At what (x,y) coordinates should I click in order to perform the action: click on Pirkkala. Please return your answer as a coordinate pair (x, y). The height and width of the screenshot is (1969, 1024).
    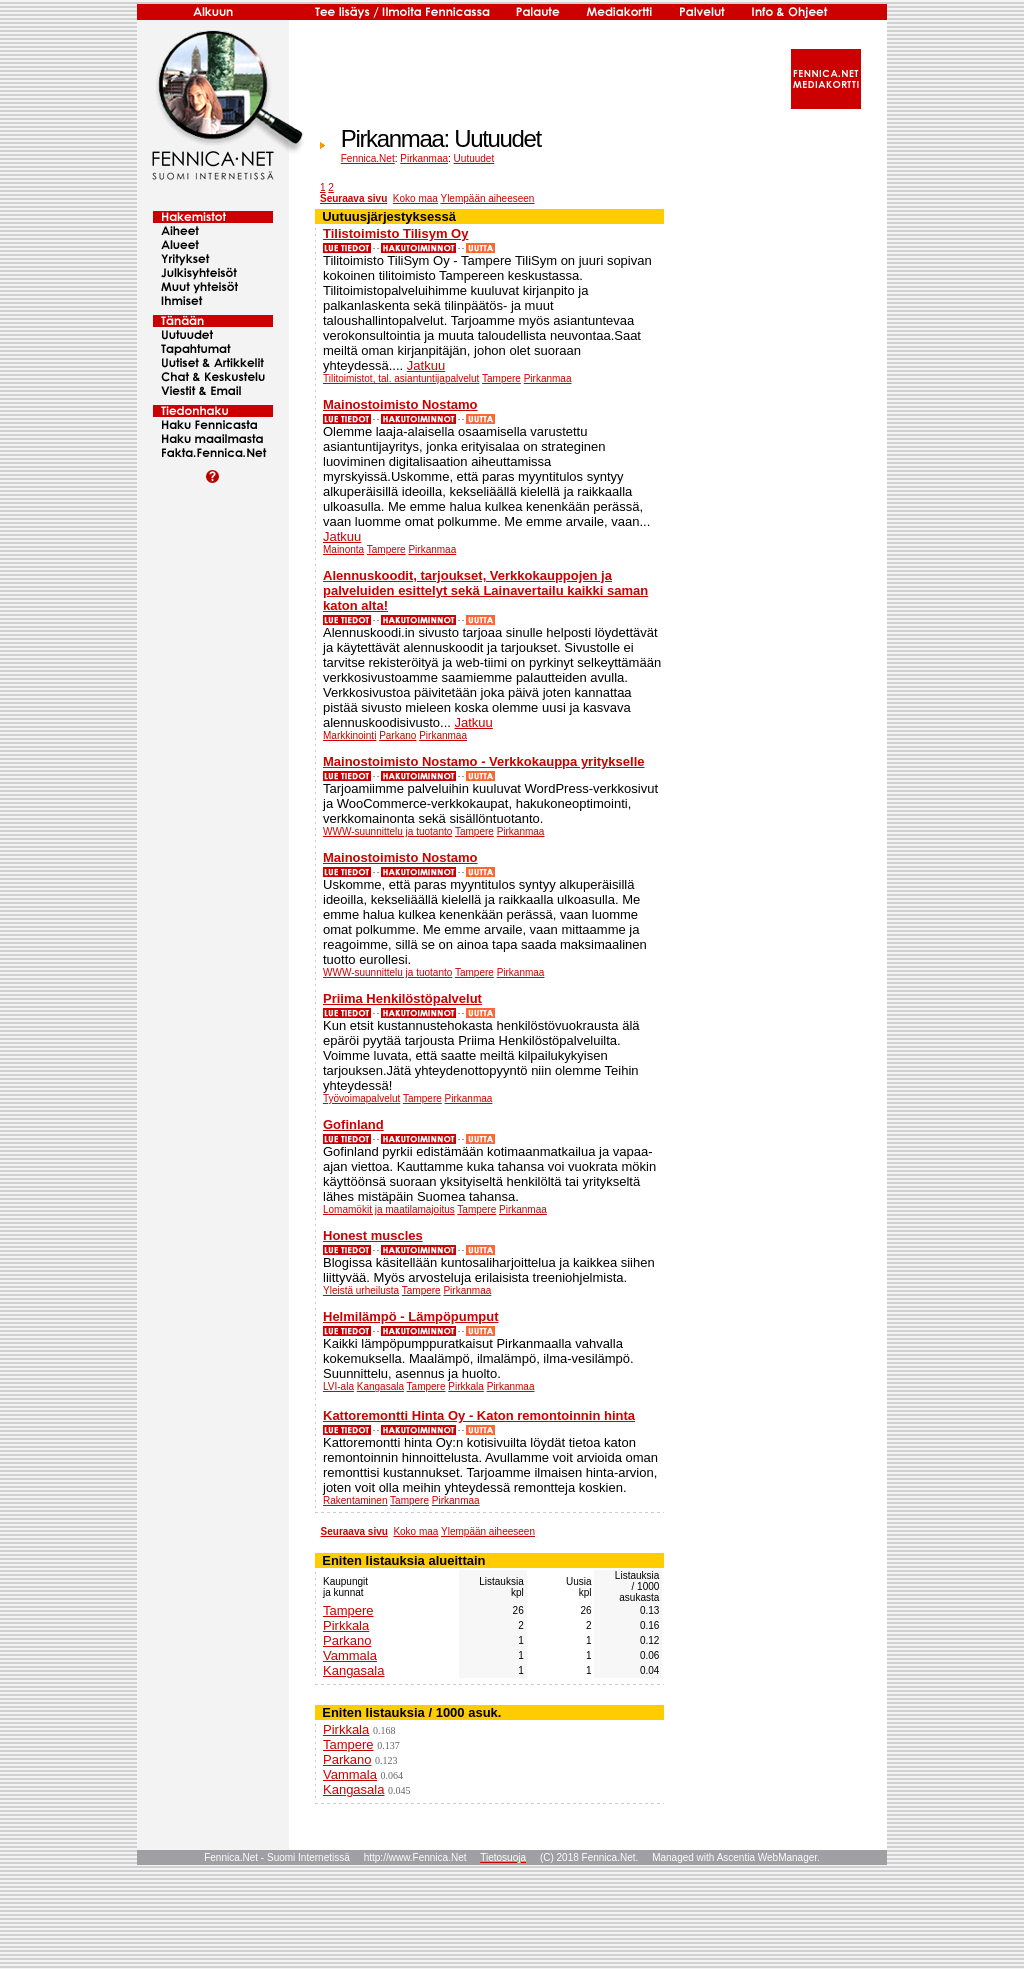
    Looking at the image, I should click on (466, 1386).